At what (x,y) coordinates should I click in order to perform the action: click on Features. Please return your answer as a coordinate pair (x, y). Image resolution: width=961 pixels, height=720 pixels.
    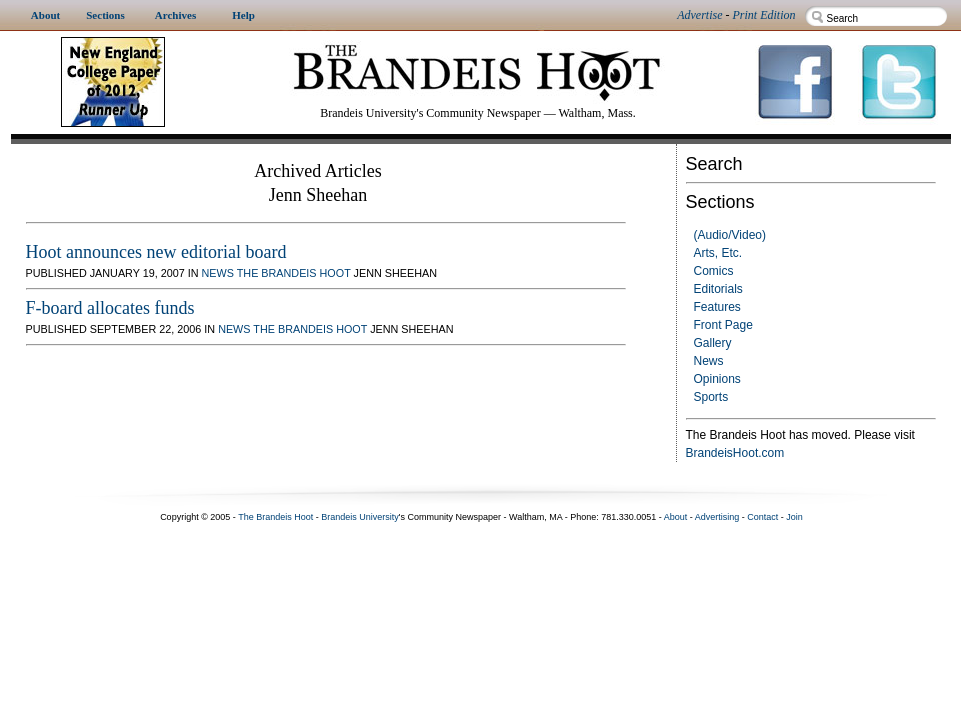
    Looking at the image, I should click on (717, 307).